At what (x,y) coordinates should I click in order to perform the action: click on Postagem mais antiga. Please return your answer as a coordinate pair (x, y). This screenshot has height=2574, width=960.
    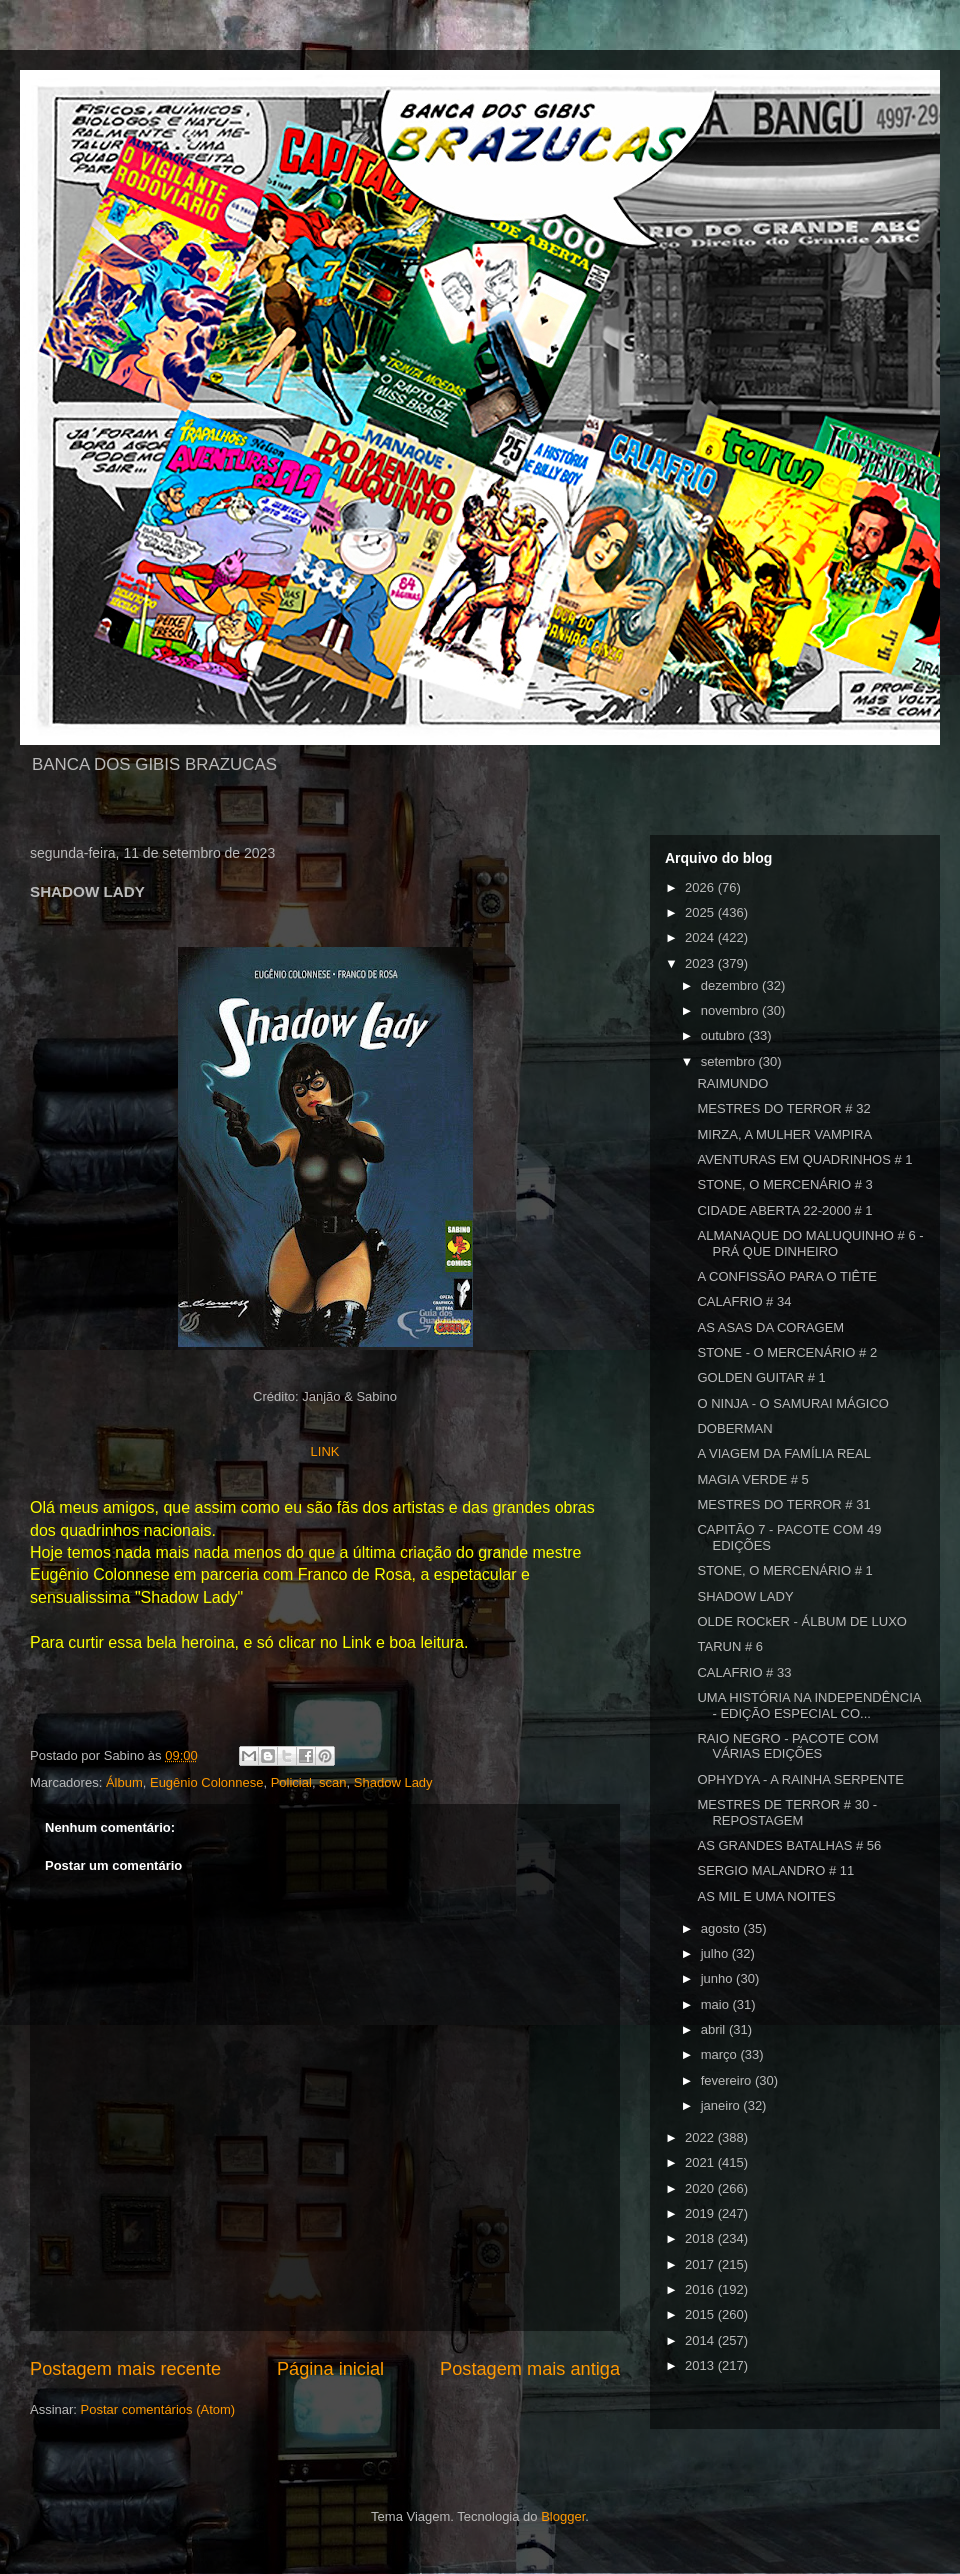
    Looking at the image, I should click on (530, 2369).